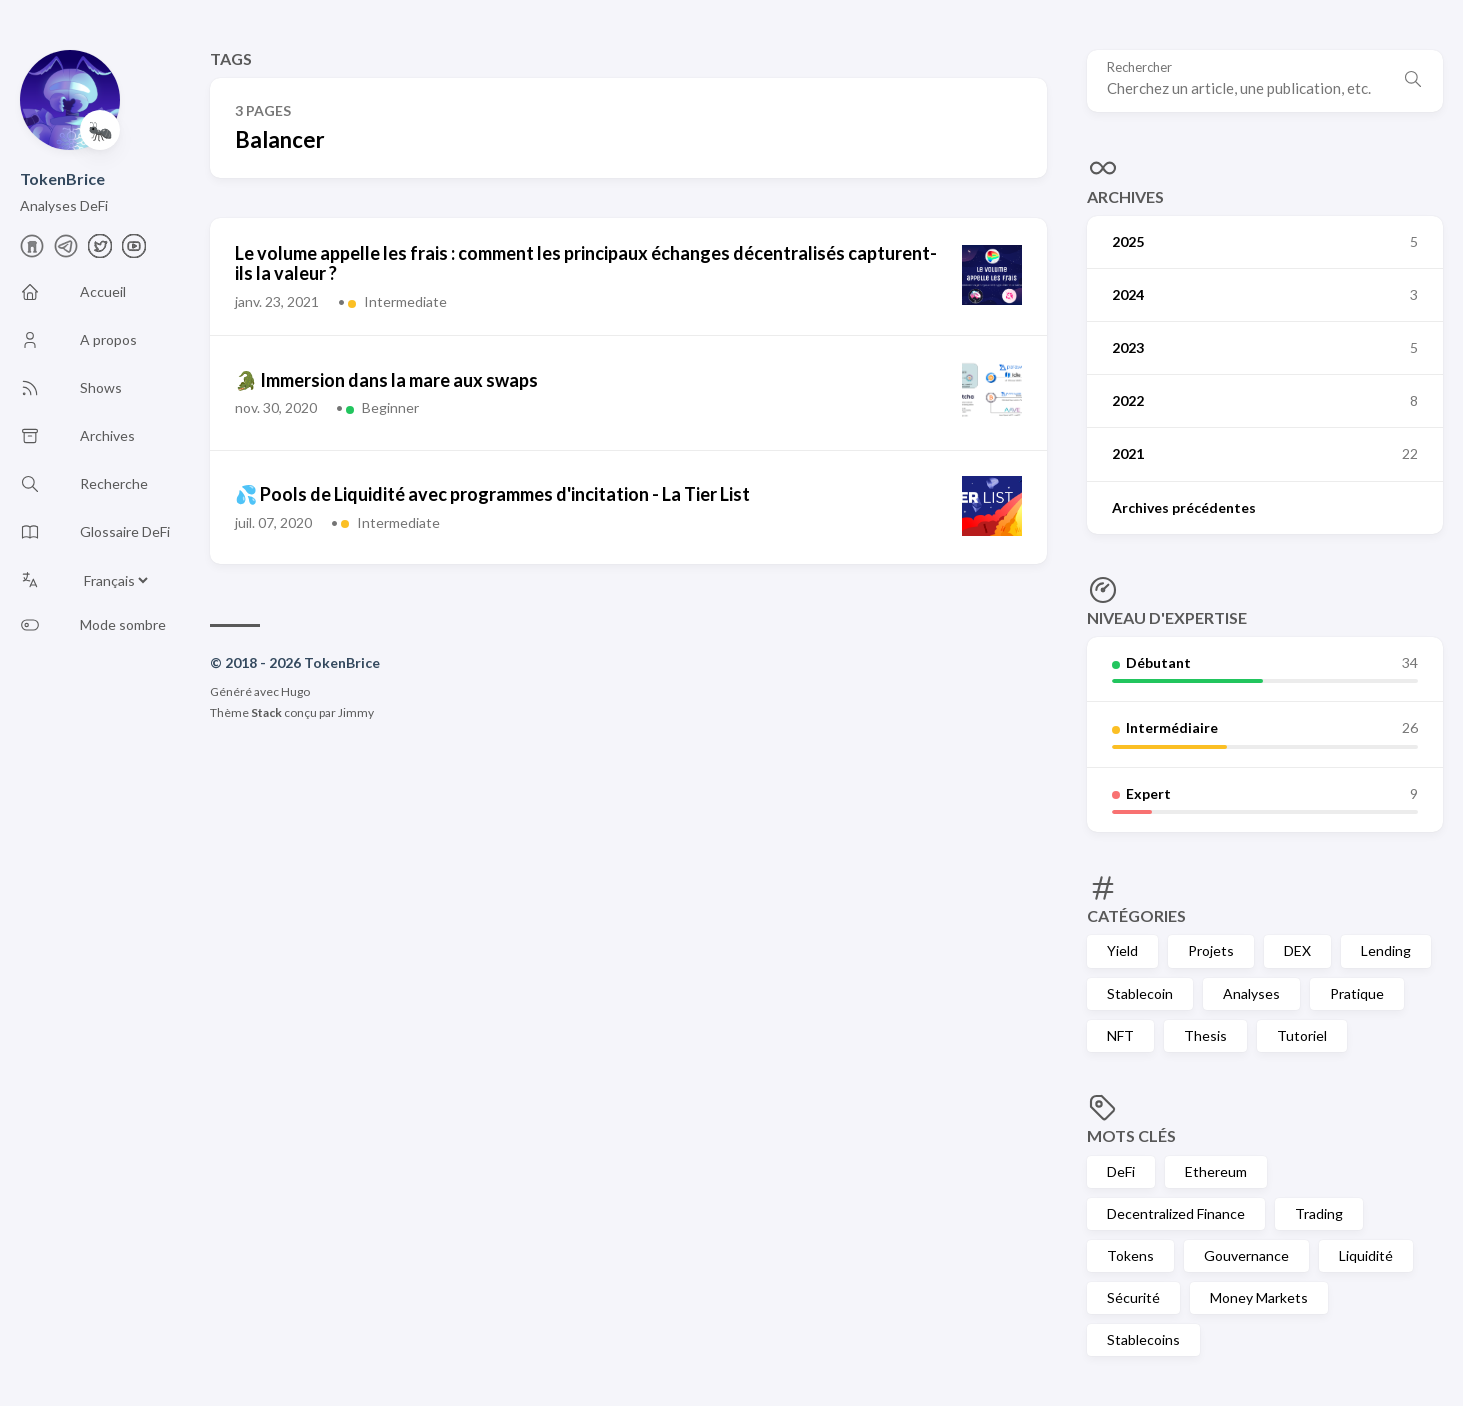 This screenshot has height=1406, width=1463. Describe the element at coordinates (1386, 950) in the screenshot. I see `Lending` at that location.